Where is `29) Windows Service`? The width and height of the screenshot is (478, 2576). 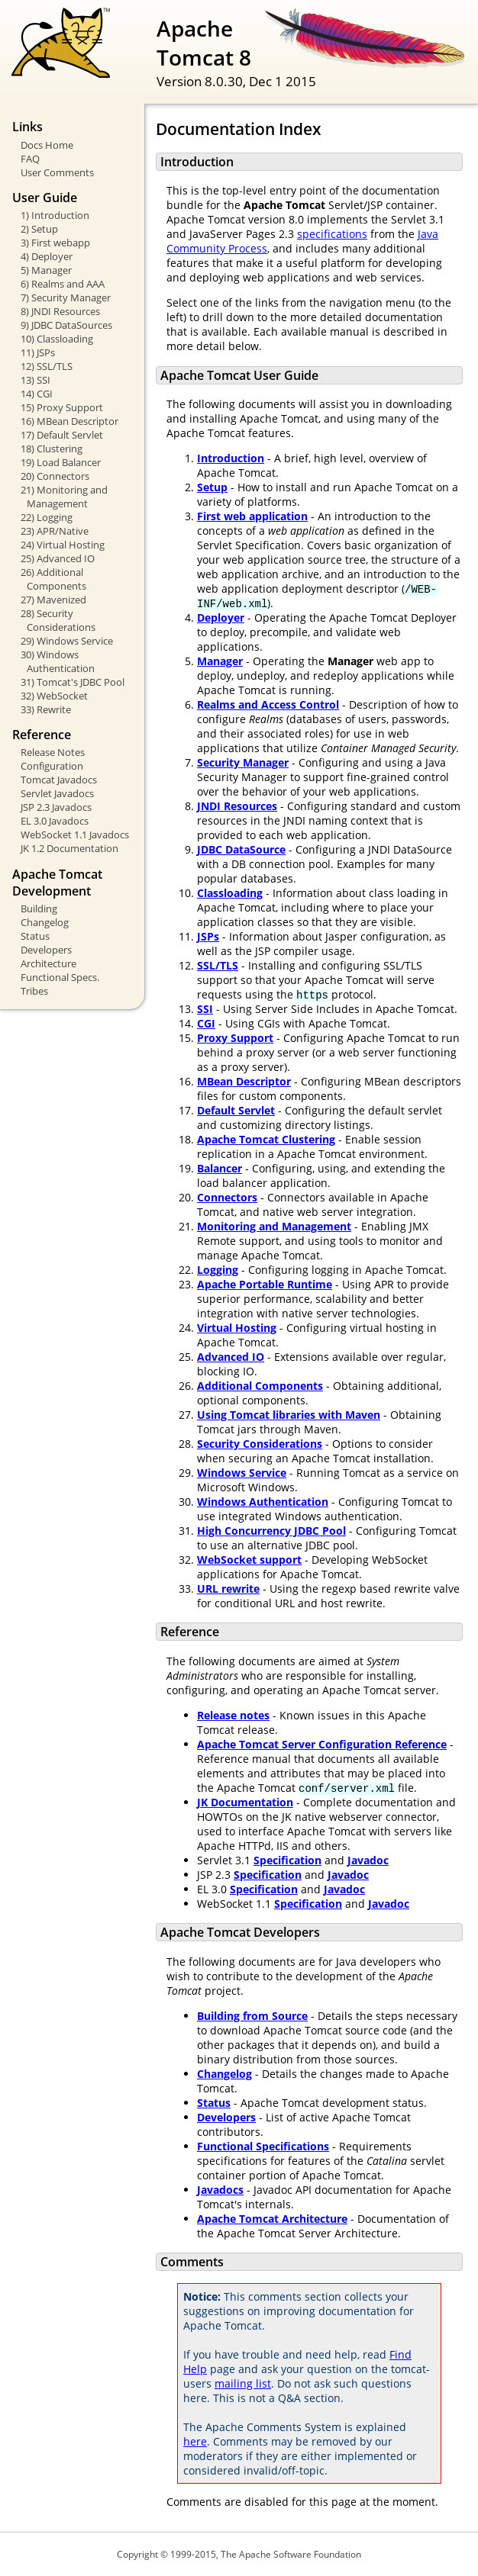
29) Windows Service is located at coordinates (67, 641).